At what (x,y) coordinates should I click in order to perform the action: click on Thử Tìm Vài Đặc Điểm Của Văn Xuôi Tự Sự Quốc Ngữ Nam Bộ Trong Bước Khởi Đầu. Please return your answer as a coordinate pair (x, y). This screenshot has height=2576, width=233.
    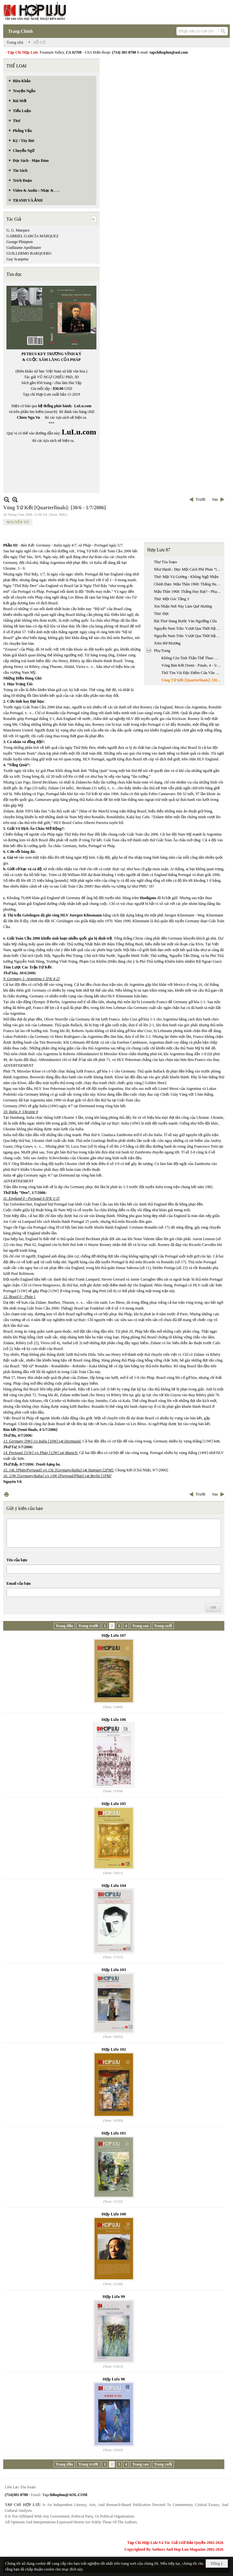
    Looking at the image, I should click on (192, 672).